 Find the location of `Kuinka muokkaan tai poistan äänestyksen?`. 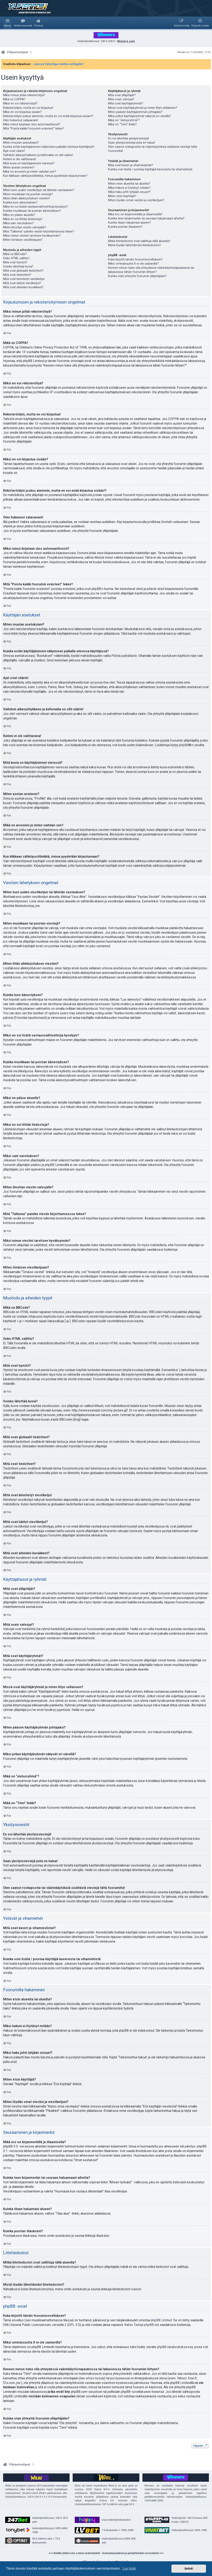

Kuinka muokkaan tai poistan äänestyksen? is located at coordinates (32, 210).